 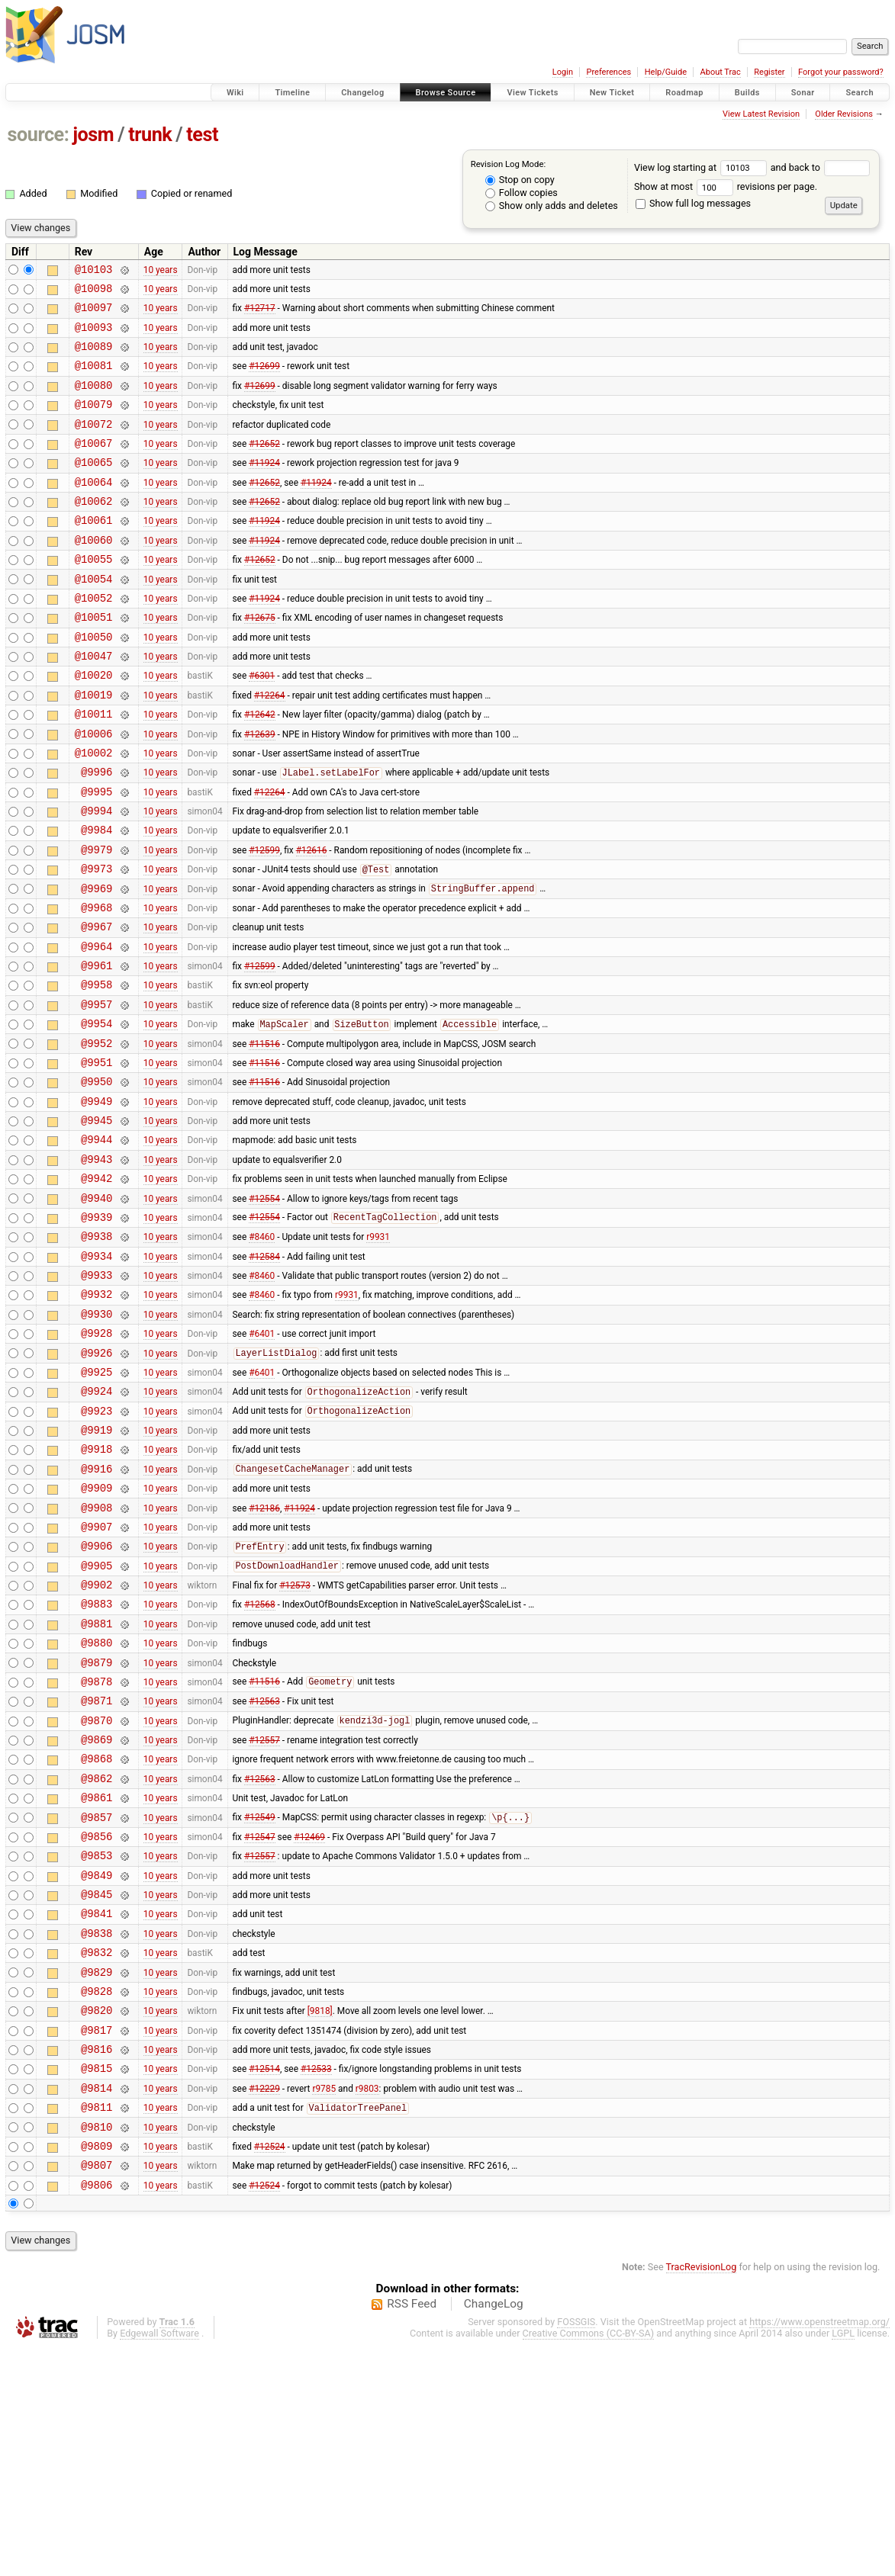 I want to click on @9902, so click(x=96, y=1742).